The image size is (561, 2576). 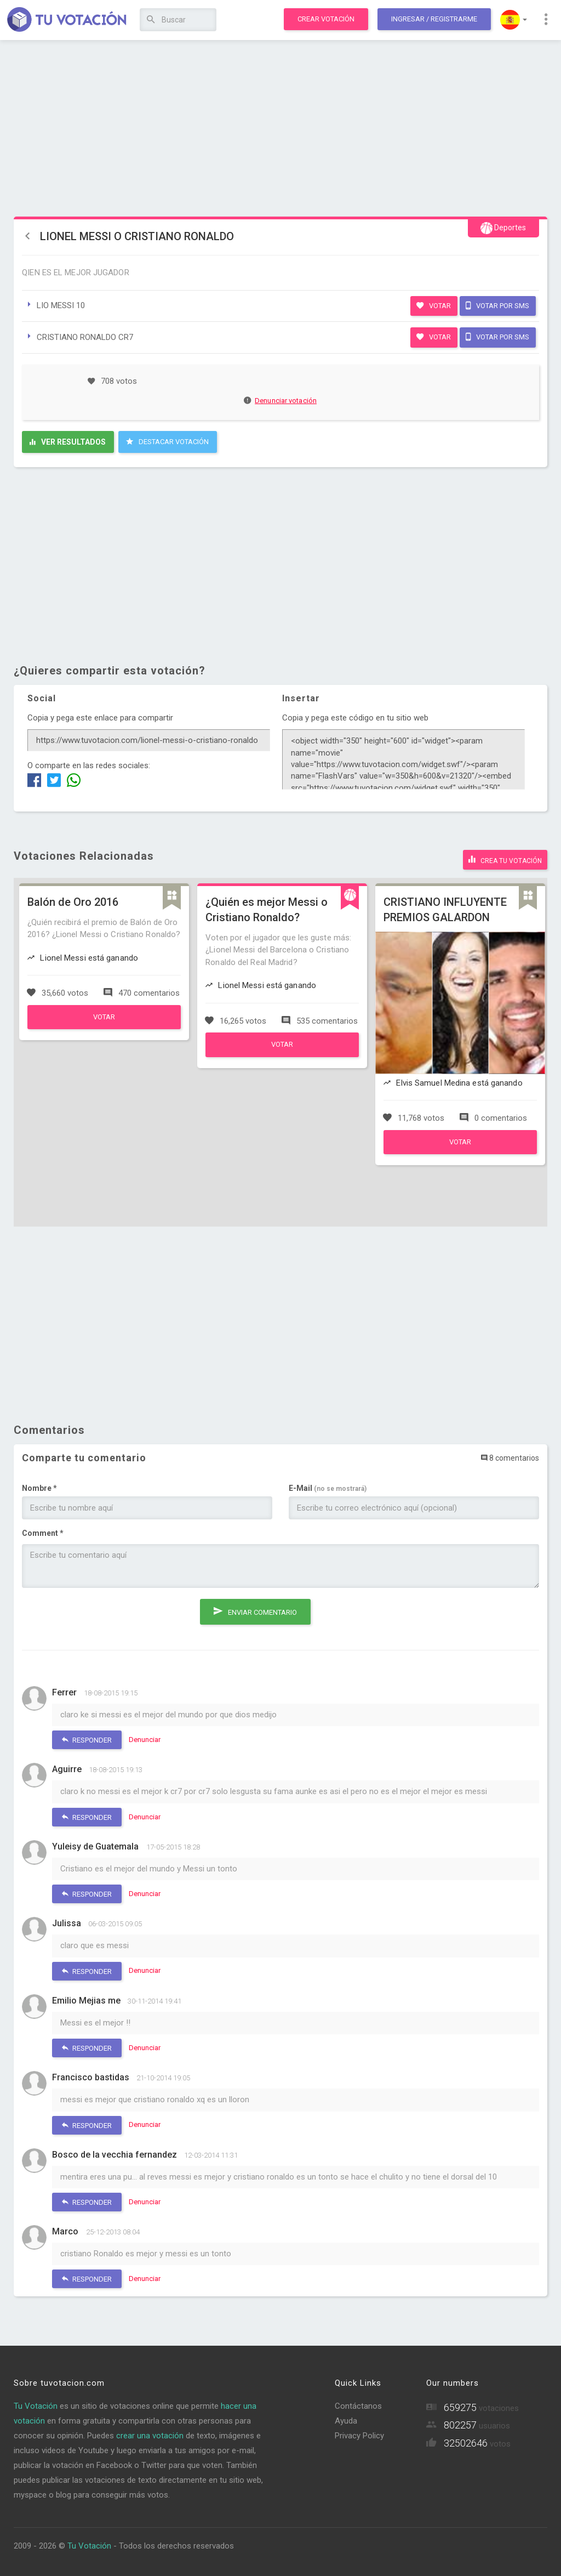 I want to click on [button], so click(x=514, y=20).